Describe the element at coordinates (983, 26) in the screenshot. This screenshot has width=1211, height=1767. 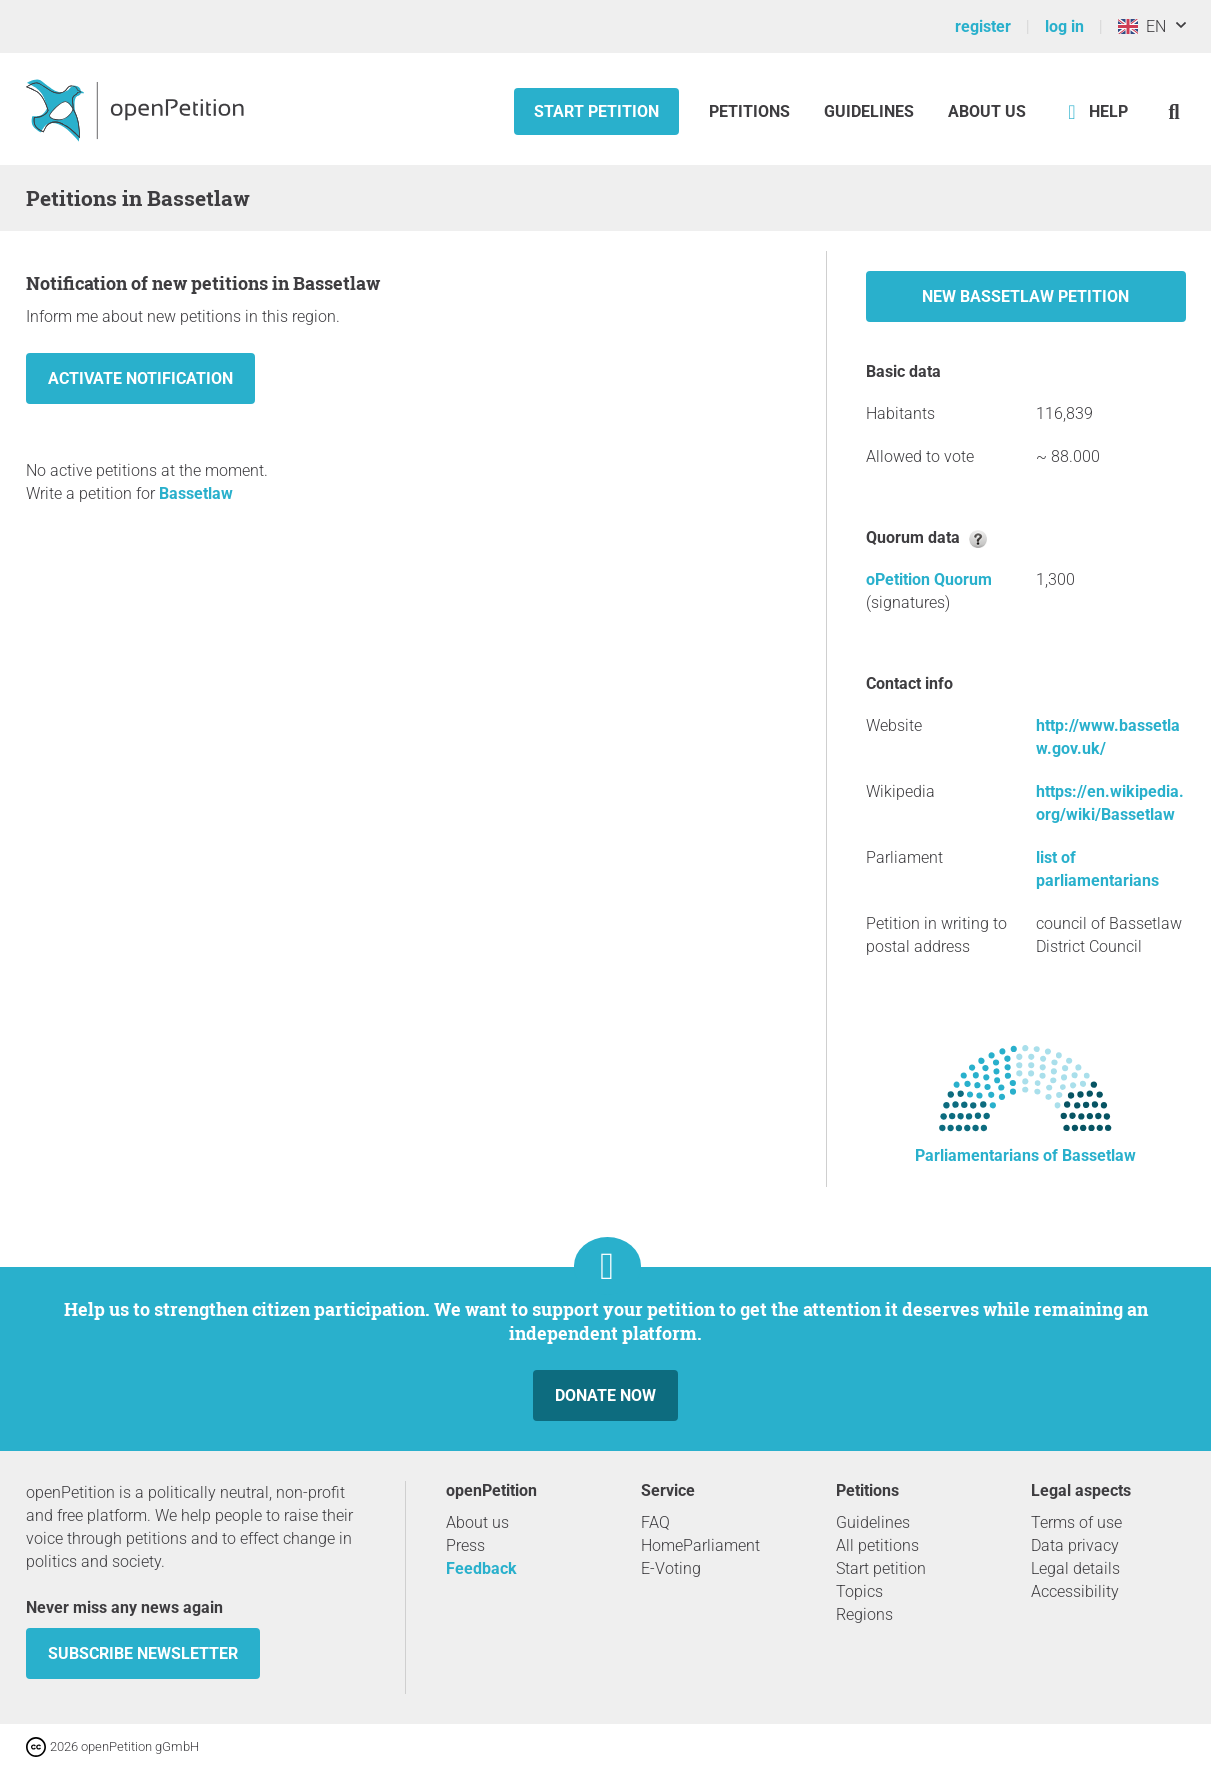
I see `register` at that location.